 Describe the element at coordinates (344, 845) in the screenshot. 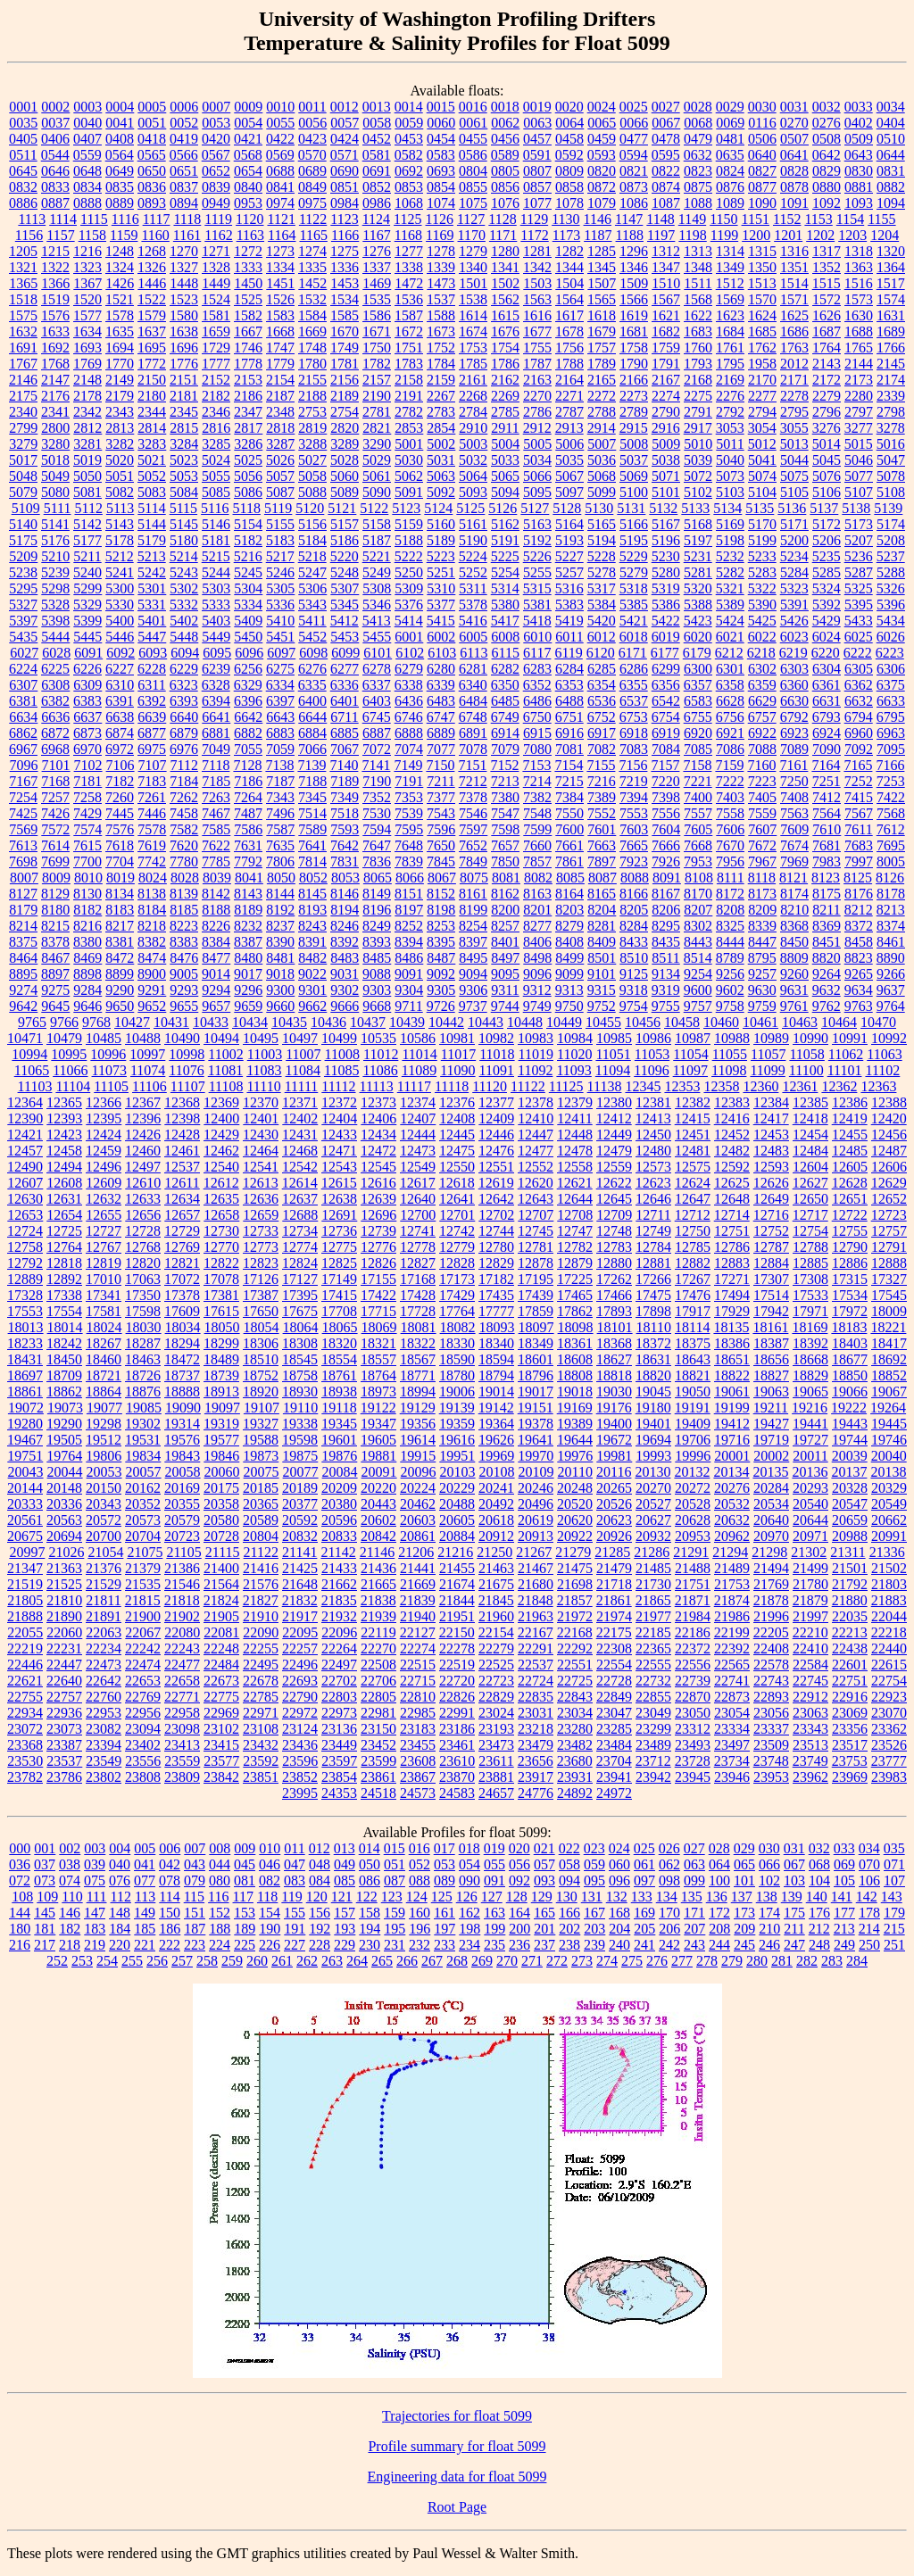

I see `7642` at that location.